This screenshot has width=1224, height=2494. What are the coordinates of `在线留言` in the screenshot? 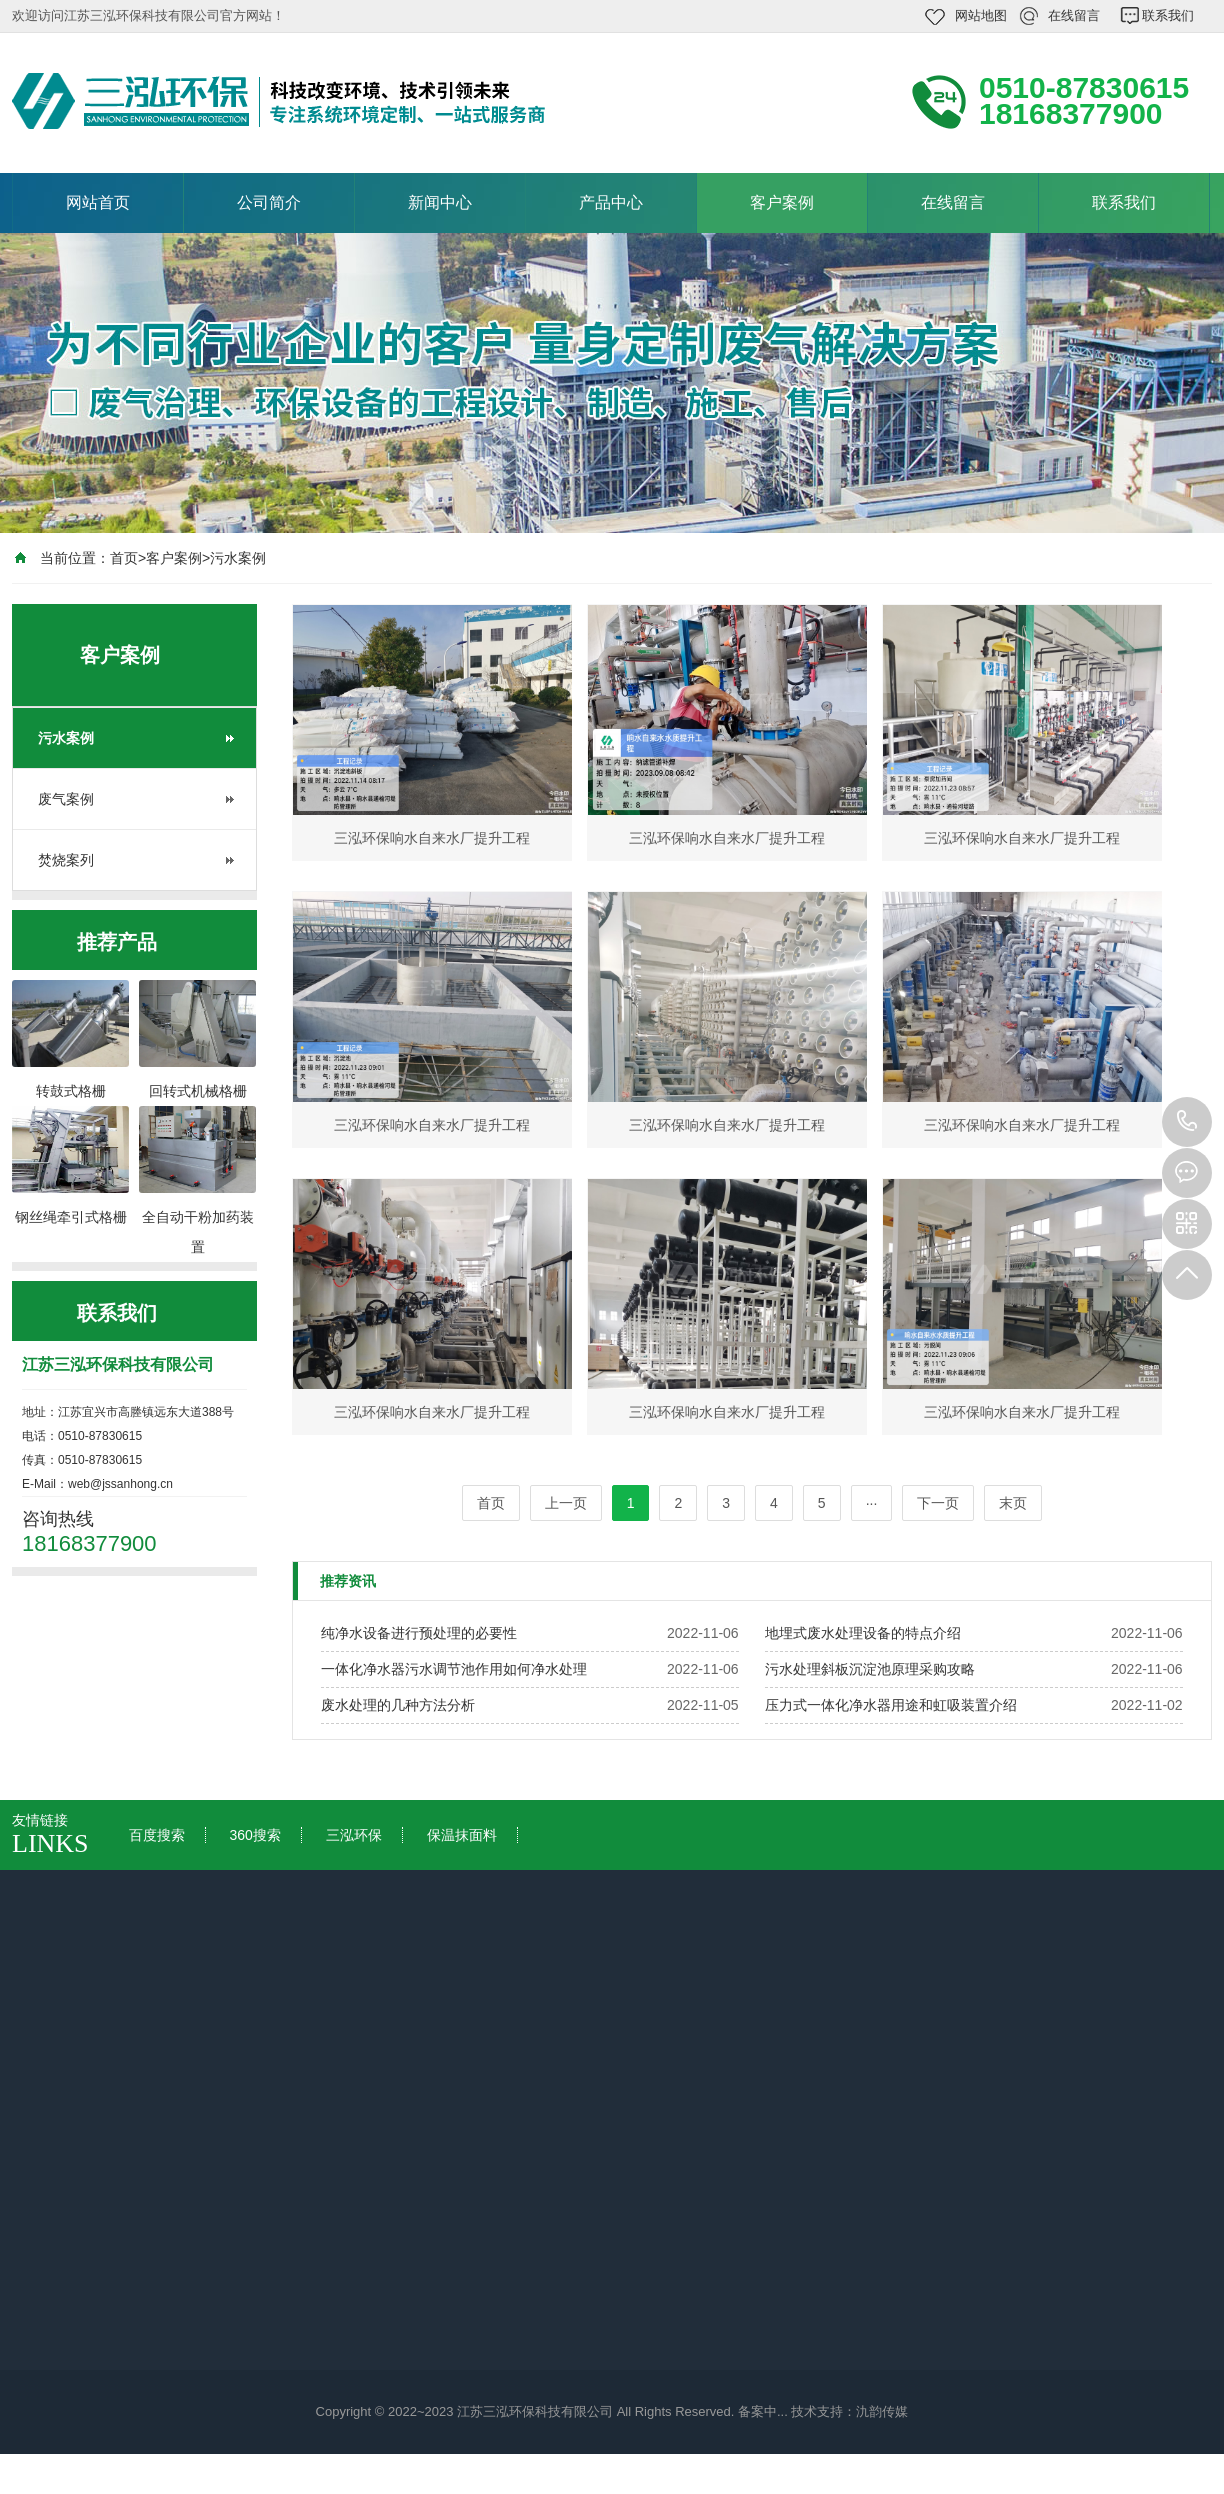 It's located at (1074, 15).